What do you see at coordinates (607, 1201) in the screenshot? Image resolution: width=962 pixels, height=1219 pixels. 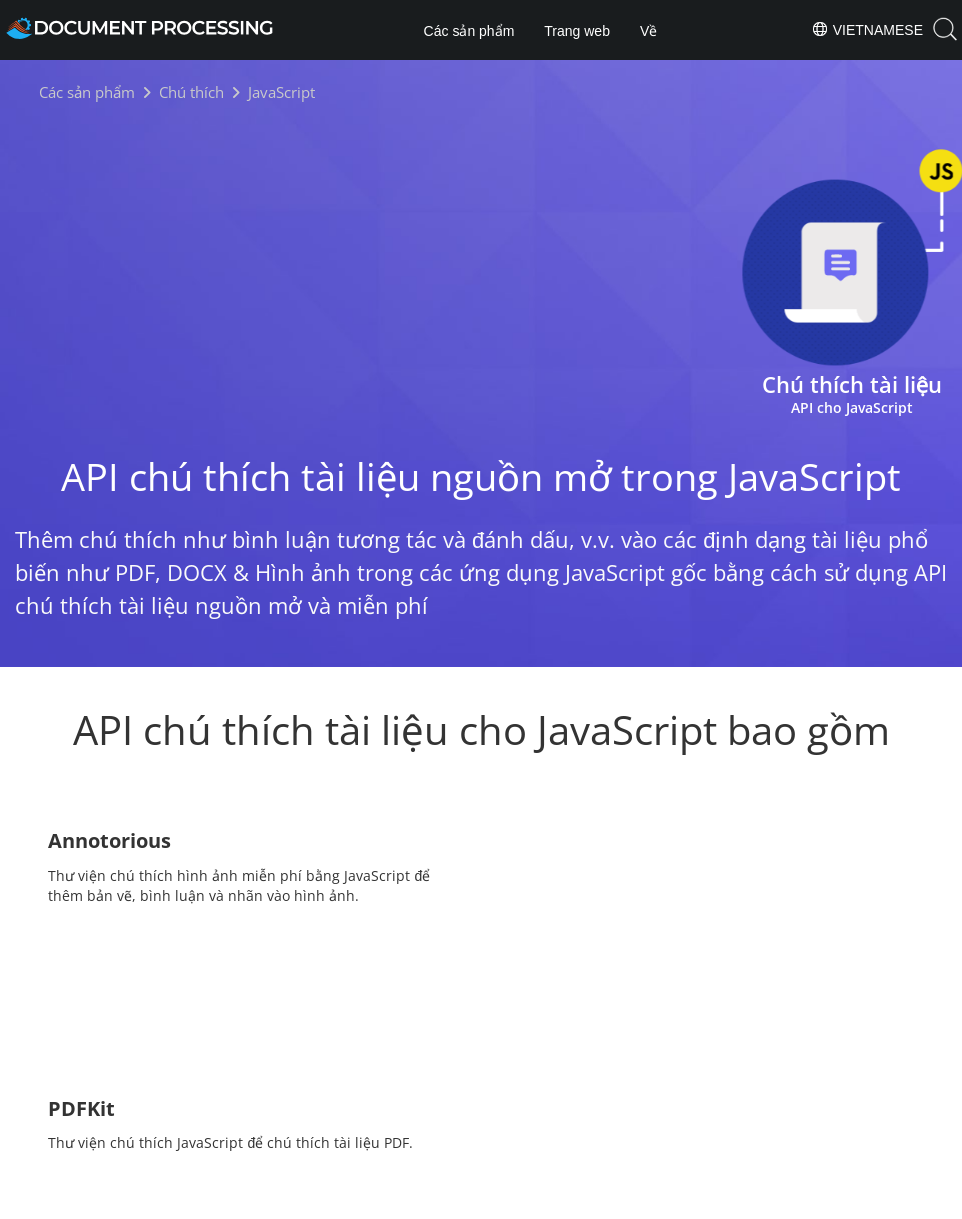 I see `Terms of use` at bounding box center [607, 1201].